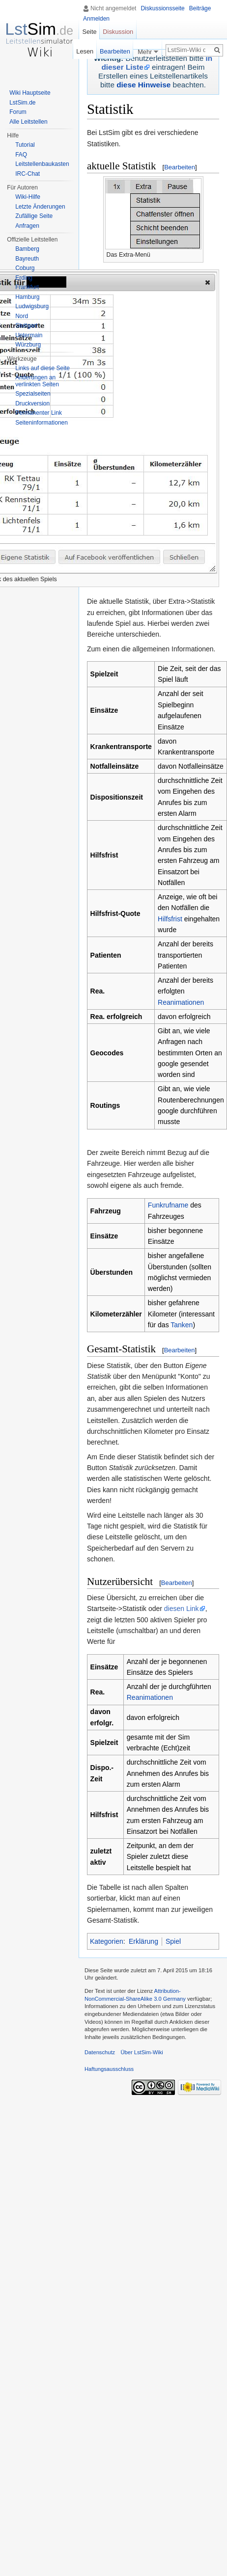 The height and width of the screenshot is (2576, 227). I want to click on Seite, so click(89, 31).